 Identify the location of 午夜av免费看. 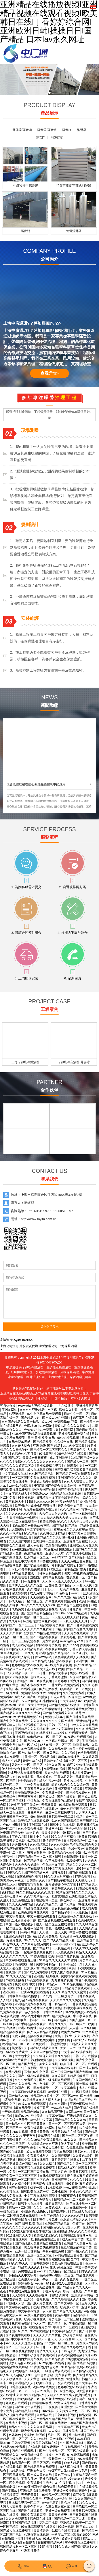
(66, 1501).